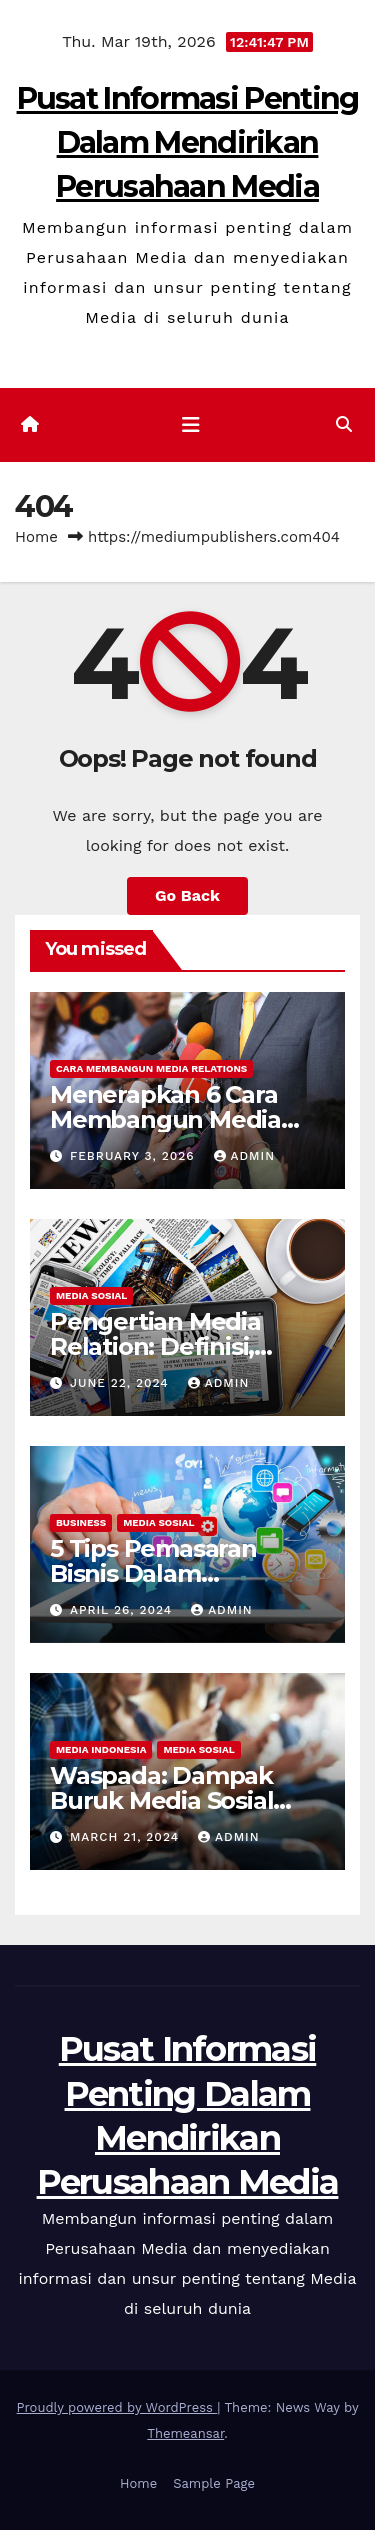 This screenshot has width=375, height=2530. What do you see at coordinates (91, 1295) in the screenshot?
I see `Media Sosial` at bounding box center [91, 1295].